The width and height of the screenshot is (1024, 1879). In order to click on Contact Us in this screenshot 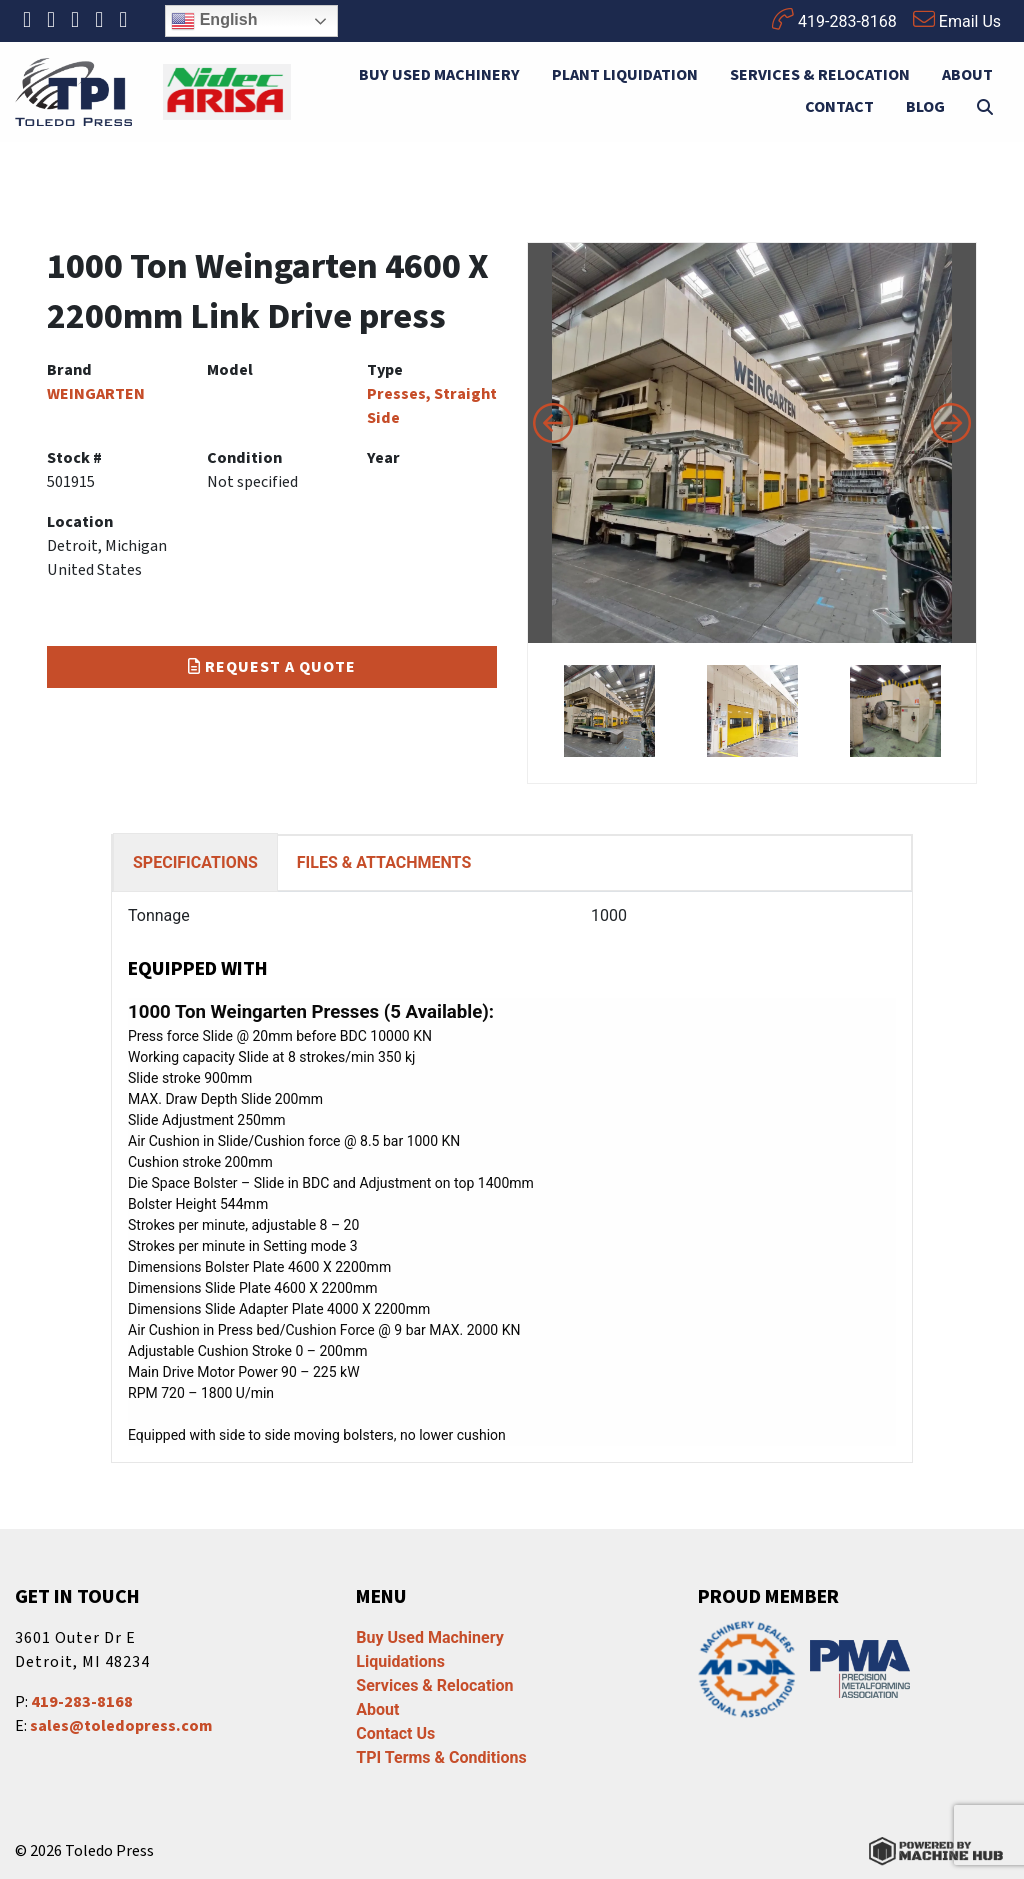, I will do `click(395, 1733)`.